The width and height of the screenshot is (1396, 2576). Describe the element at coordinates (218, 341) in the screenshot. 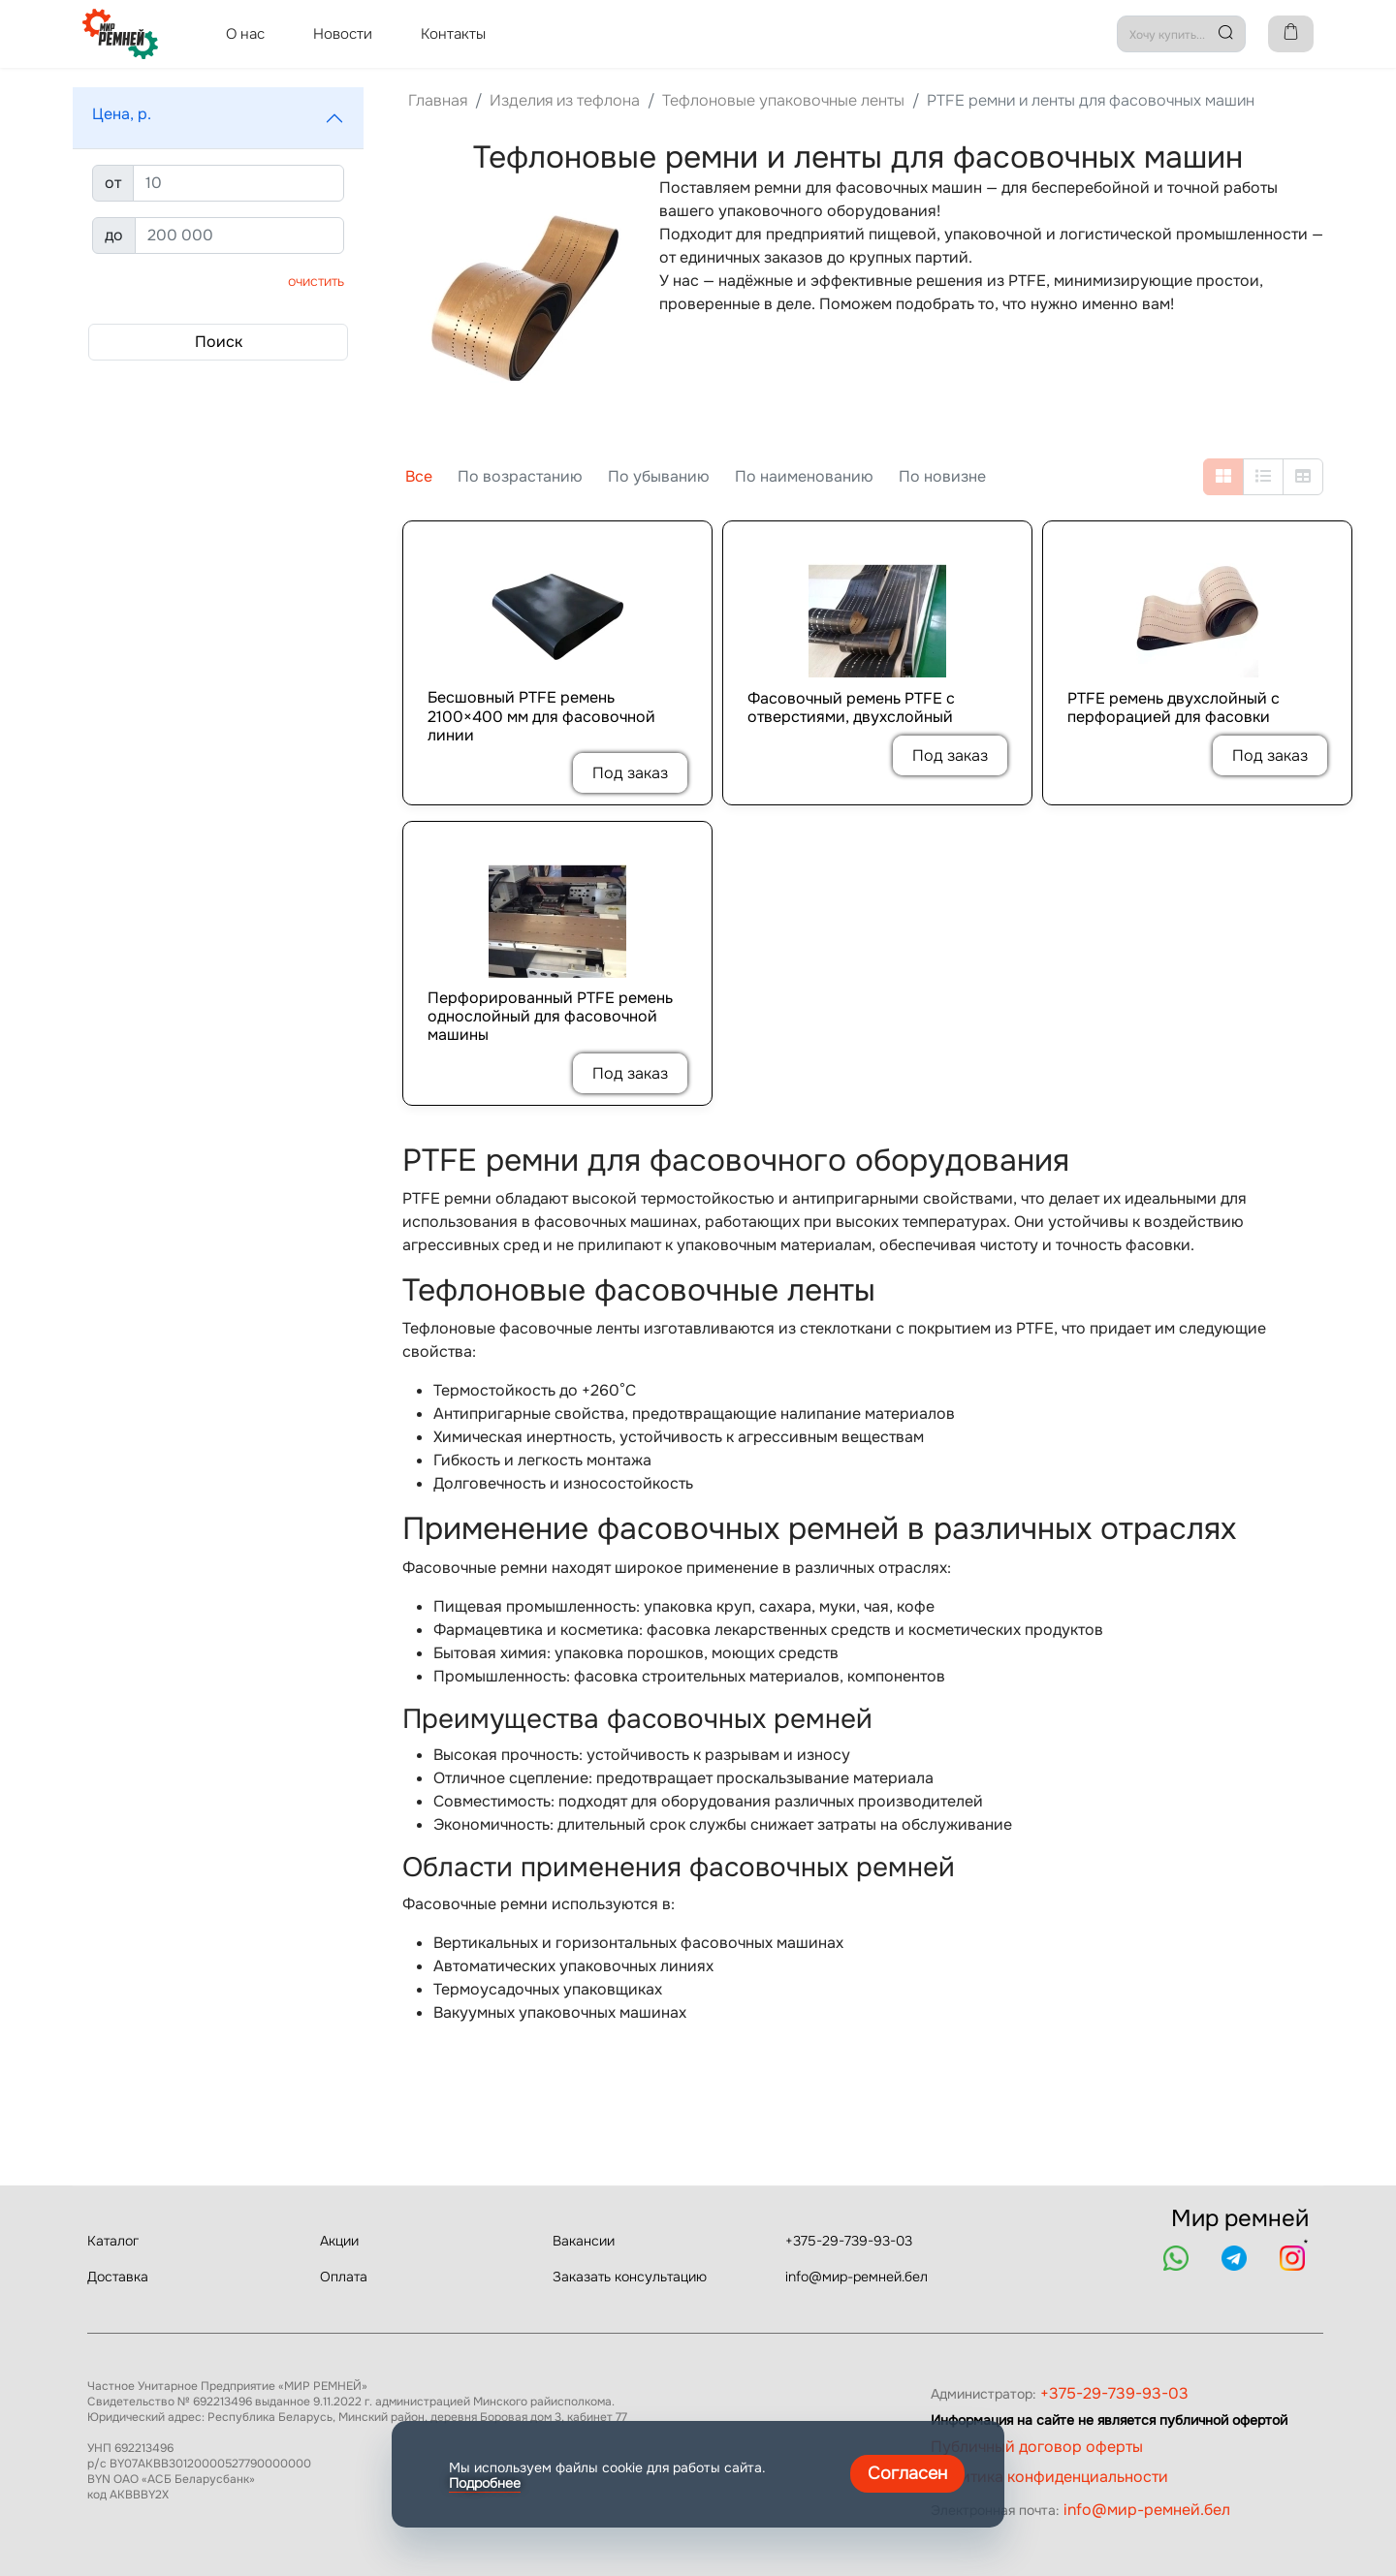

I see `Поиск` at that location.